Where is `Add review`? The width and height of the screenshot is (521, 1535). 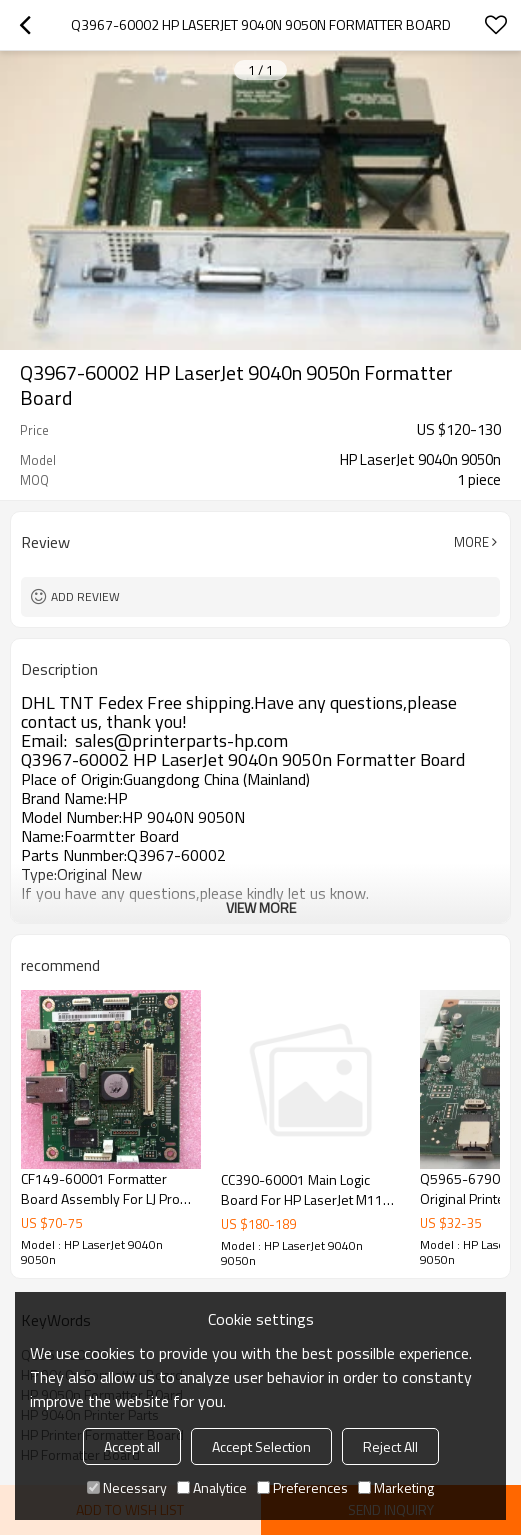
Add review is located at coordinates (85, 596).